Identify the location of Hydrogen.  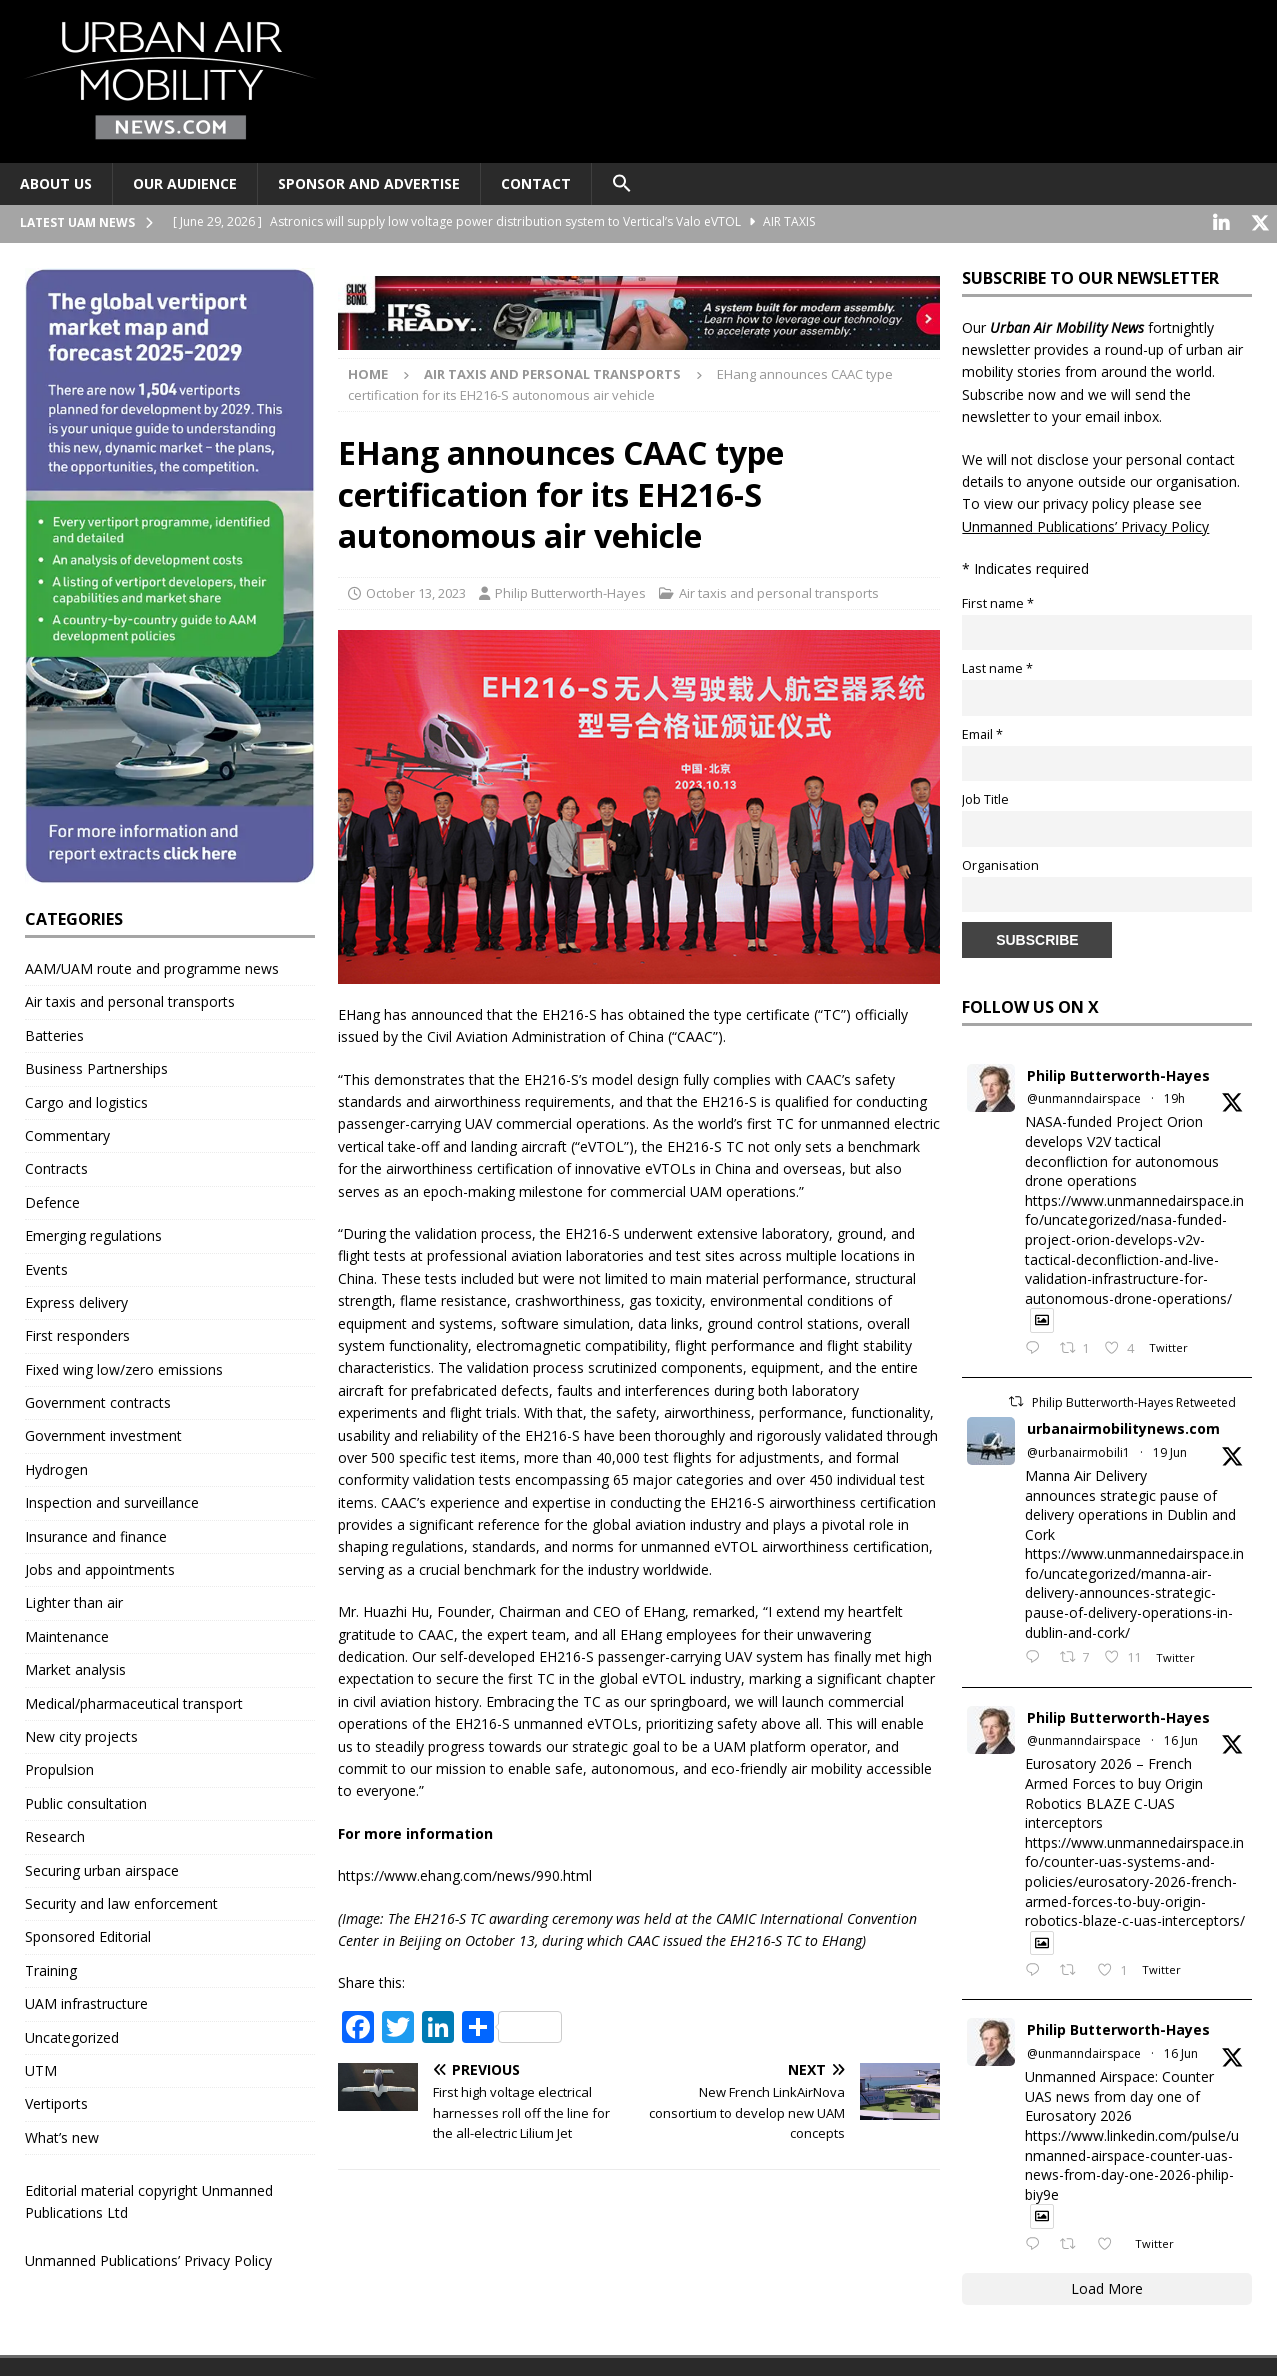
(56, 1466).